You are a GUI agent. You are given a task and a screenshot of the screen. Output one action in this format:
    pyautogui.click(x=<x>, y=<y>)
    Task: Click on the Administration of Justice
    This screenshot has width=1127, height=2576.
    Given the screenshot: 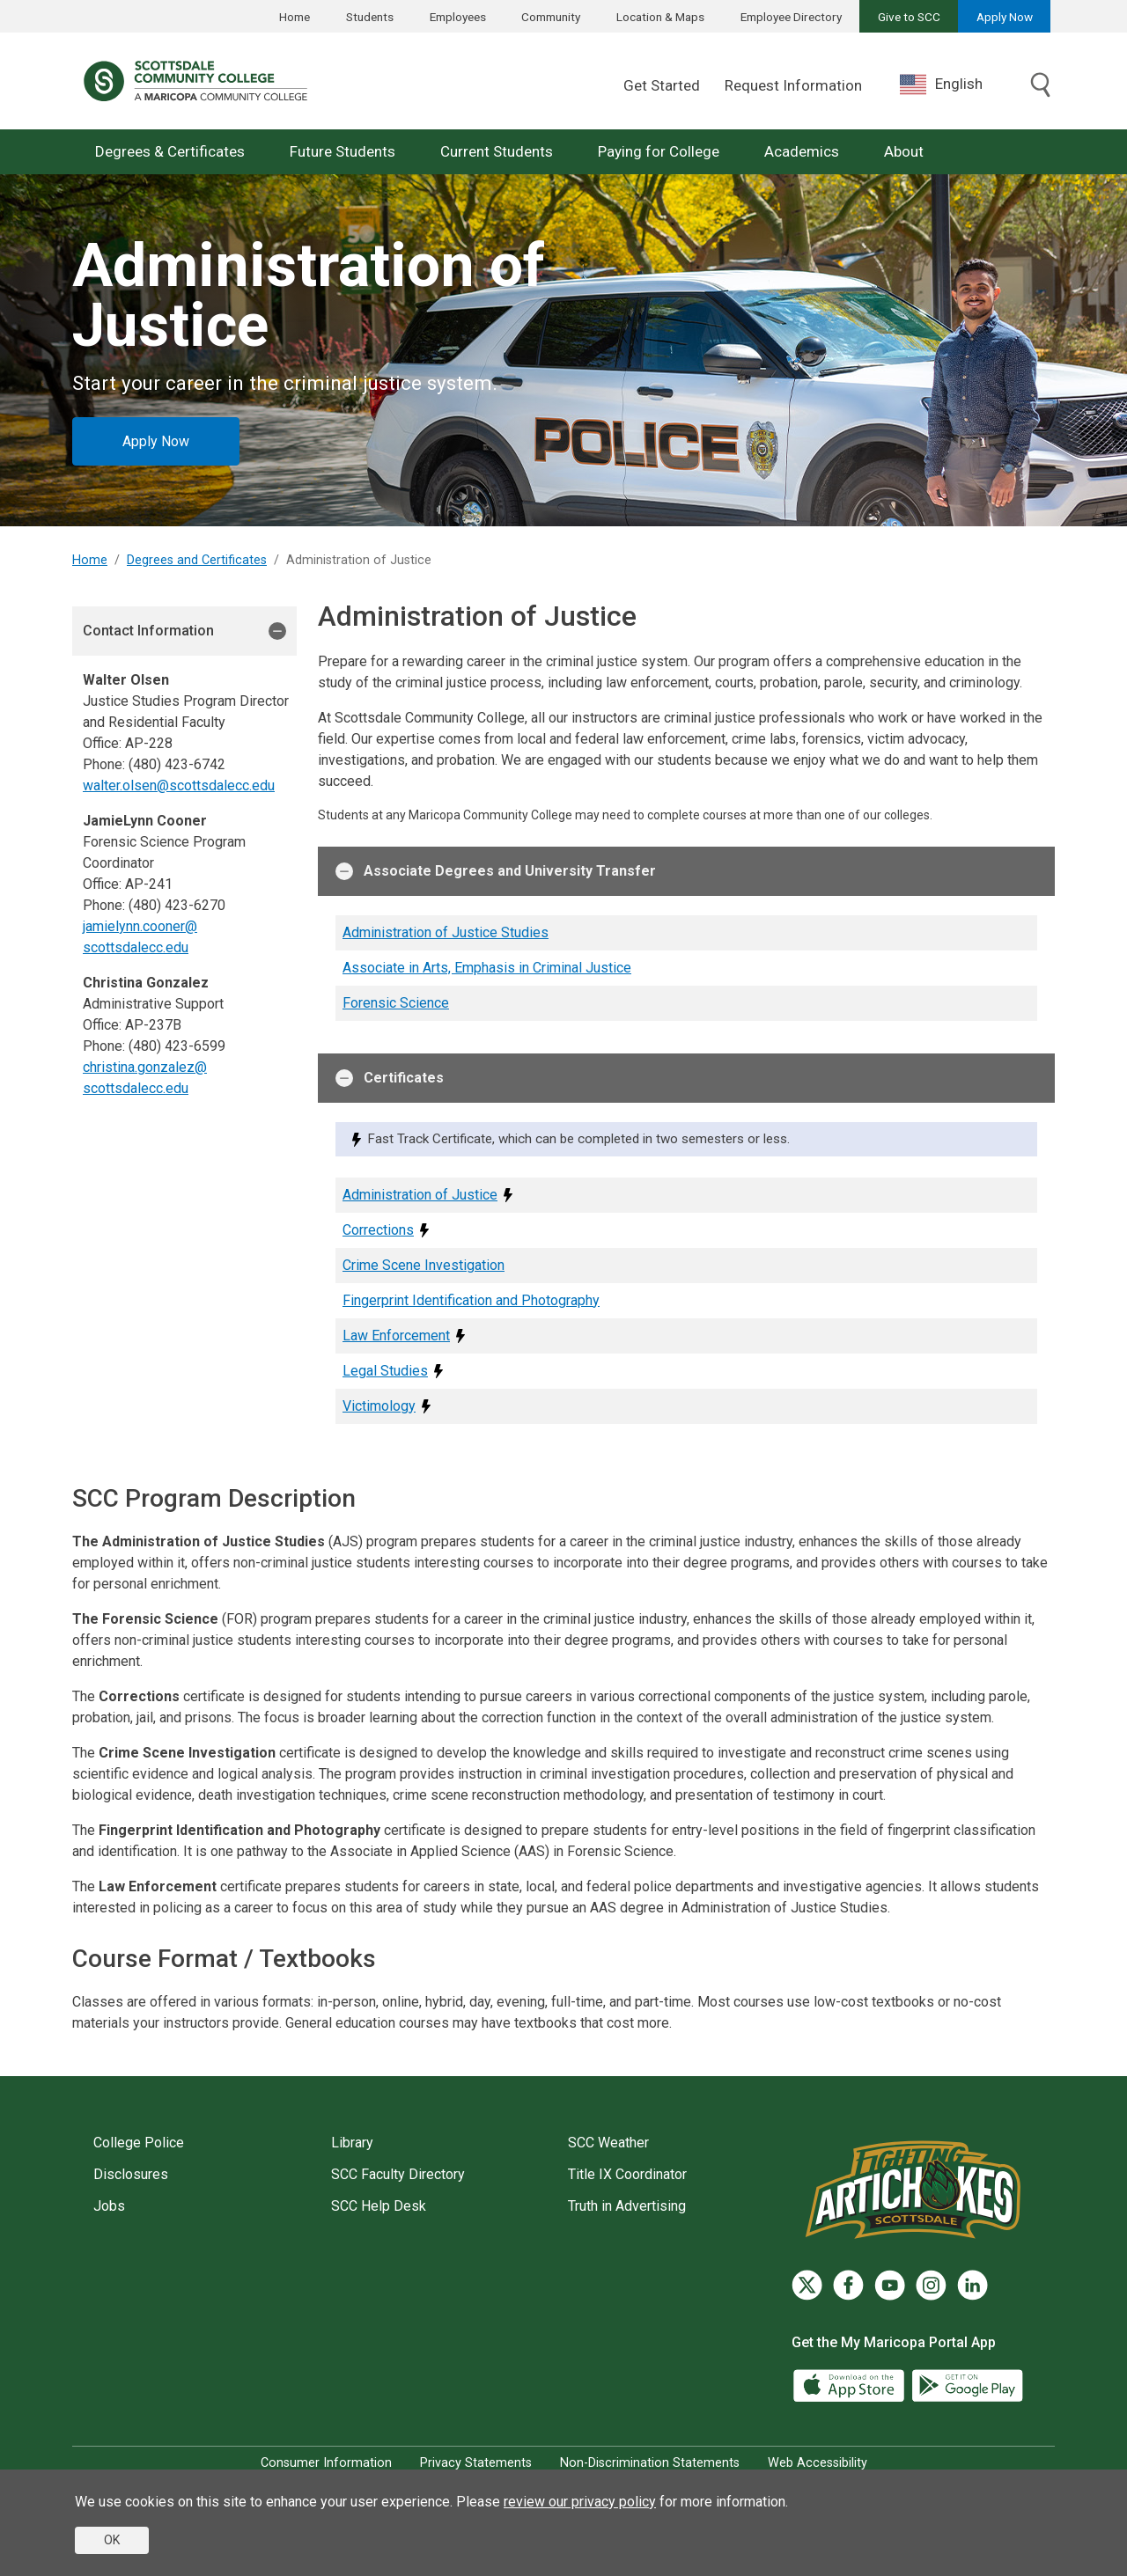 What is the action you would take?
    pyautogui.click(x=420, y=1194)
    